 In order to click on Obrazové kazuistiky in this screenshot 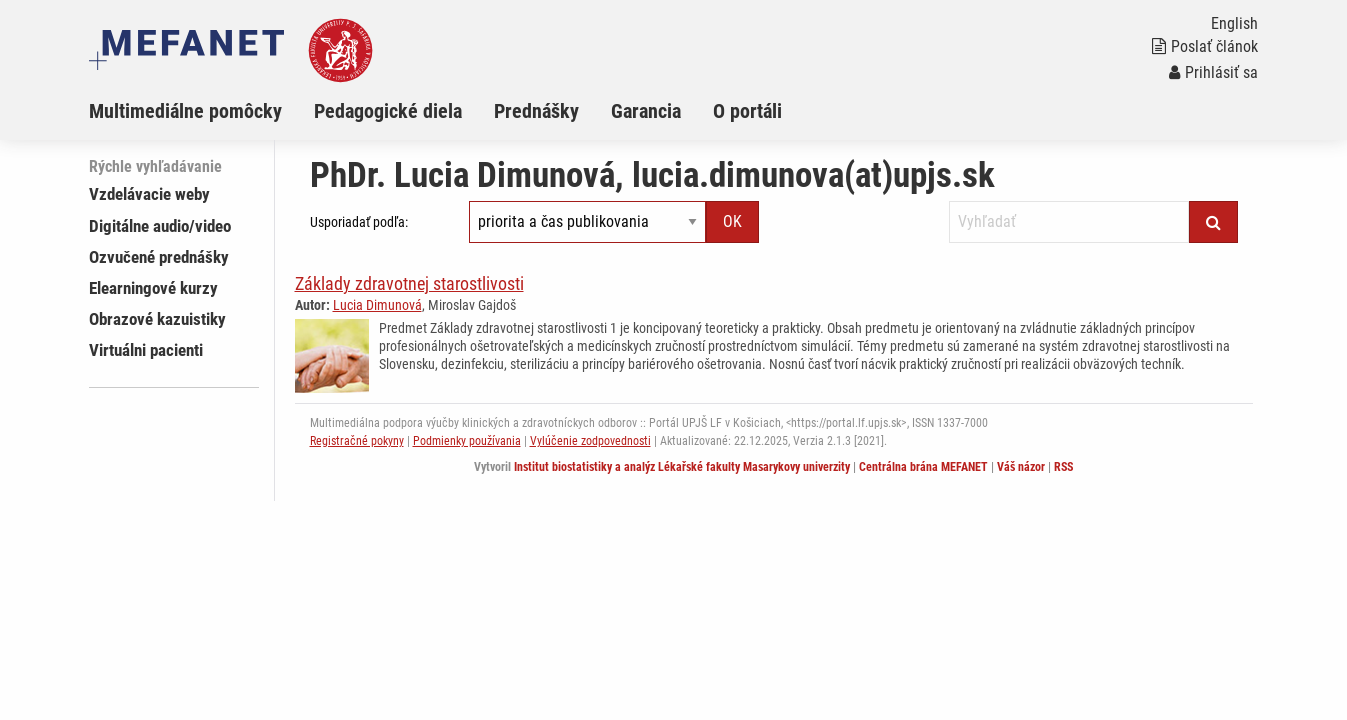, I will do `click(157, 319)`.